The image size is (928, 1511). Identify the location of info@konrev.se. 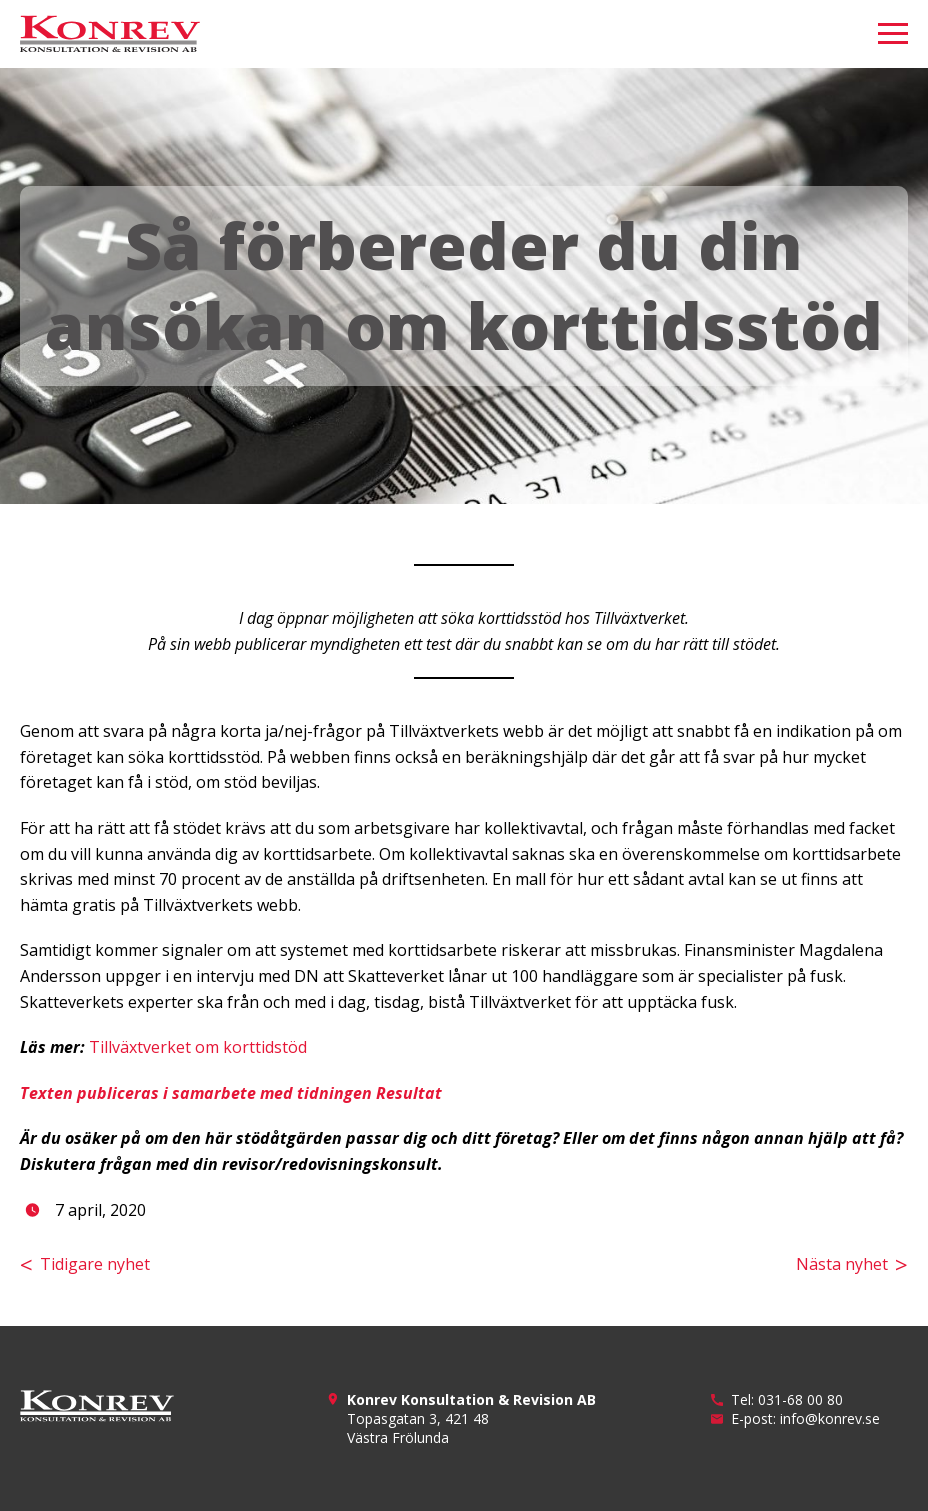
(830, 1418).